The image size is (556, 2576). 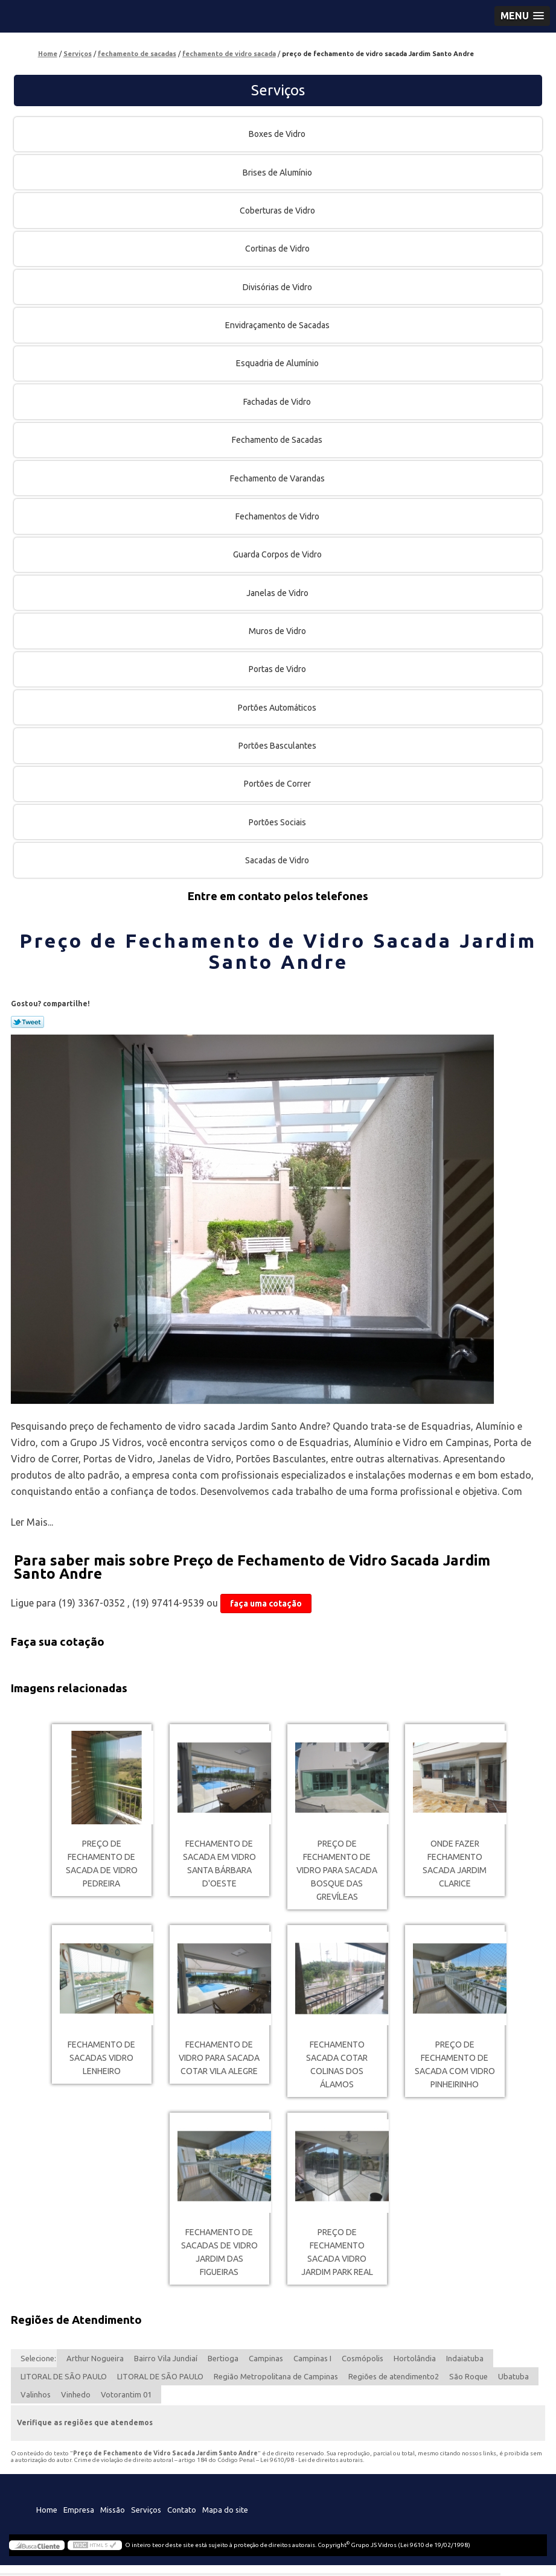 I want to click on Mapa do site, so click(x=225, y=2509).